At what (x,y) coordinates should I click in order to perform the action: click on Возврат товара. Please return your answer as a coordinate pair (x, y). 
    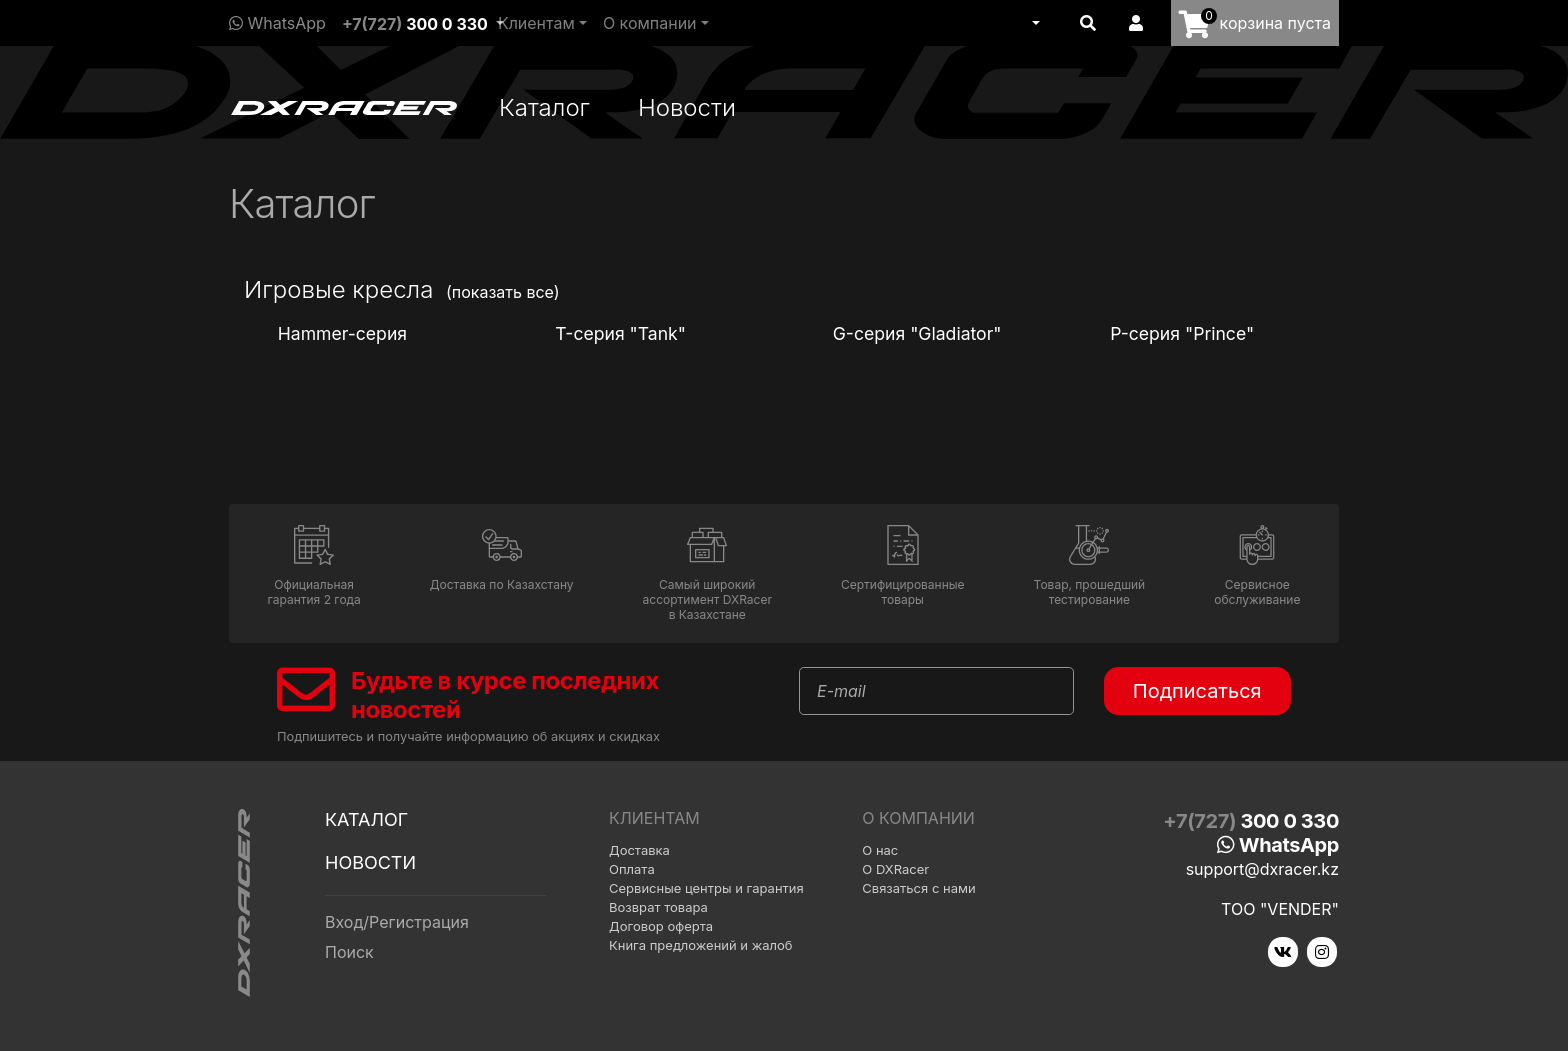
    Looking at the image, I should click on (658, 907).